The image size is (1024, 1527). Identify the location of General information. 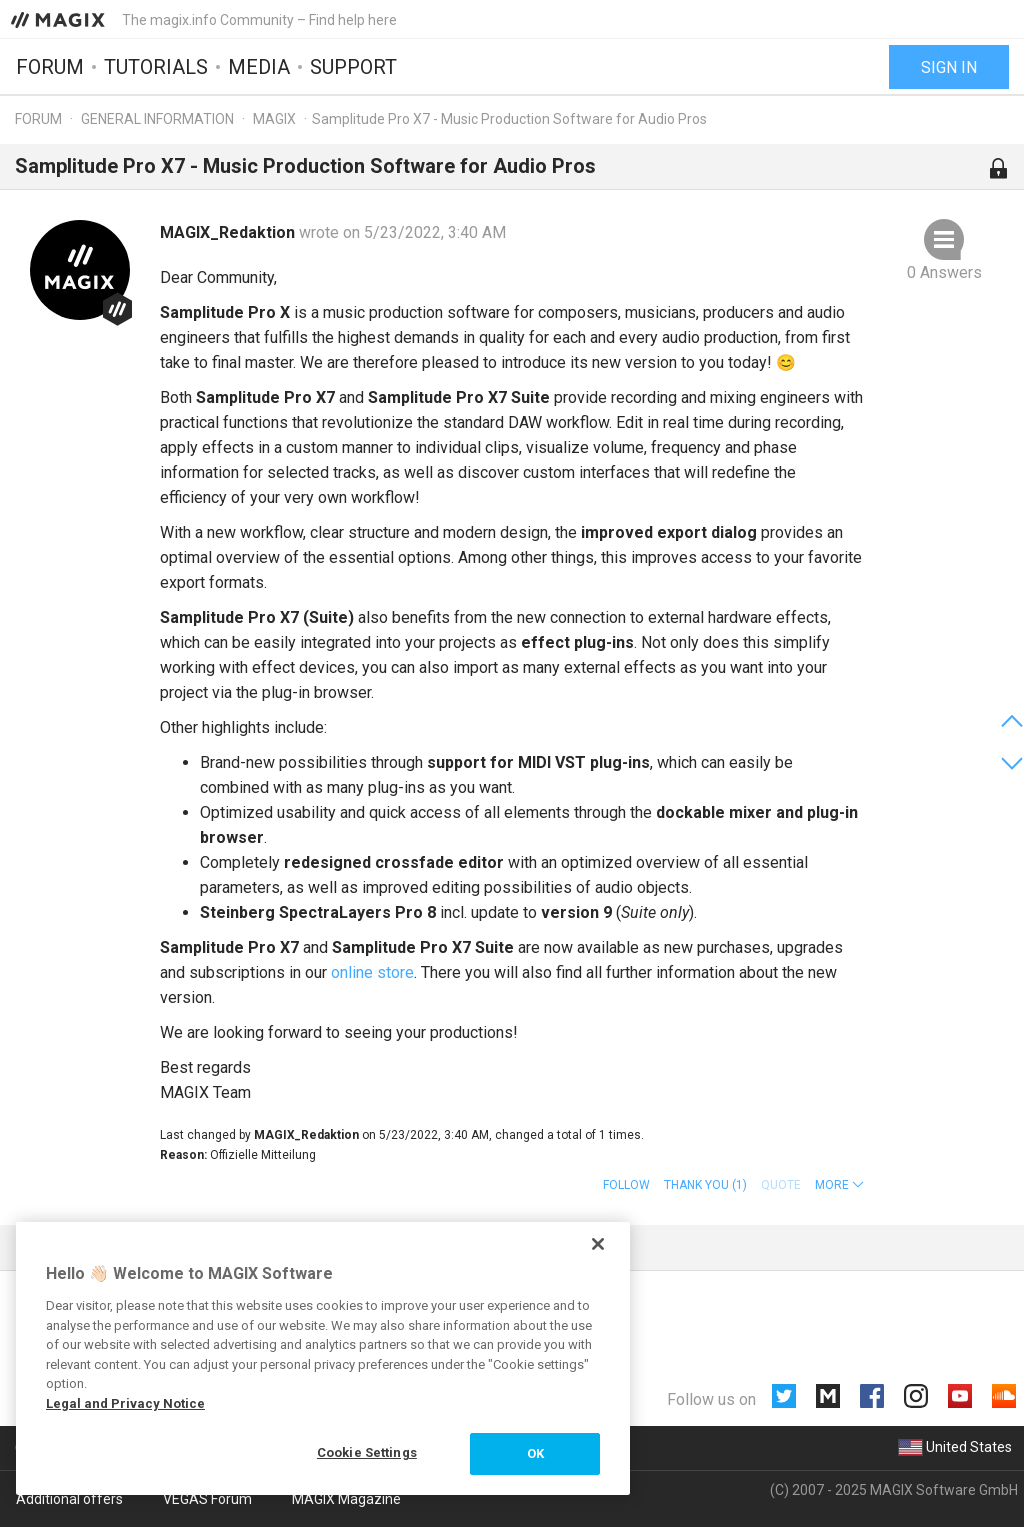
(157, 119).